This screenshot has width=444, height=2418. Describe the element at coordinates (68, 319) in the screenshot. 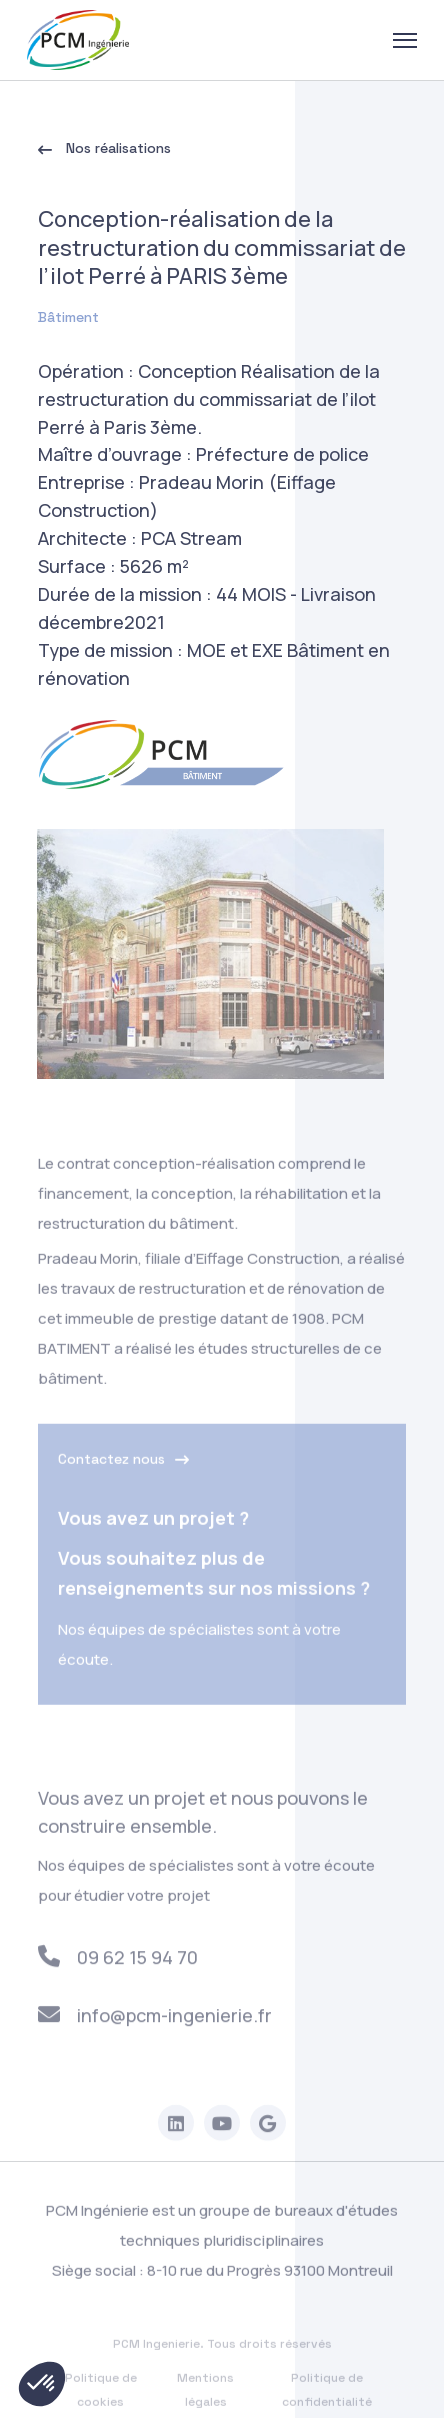

I see `Bâtiment` at that location.